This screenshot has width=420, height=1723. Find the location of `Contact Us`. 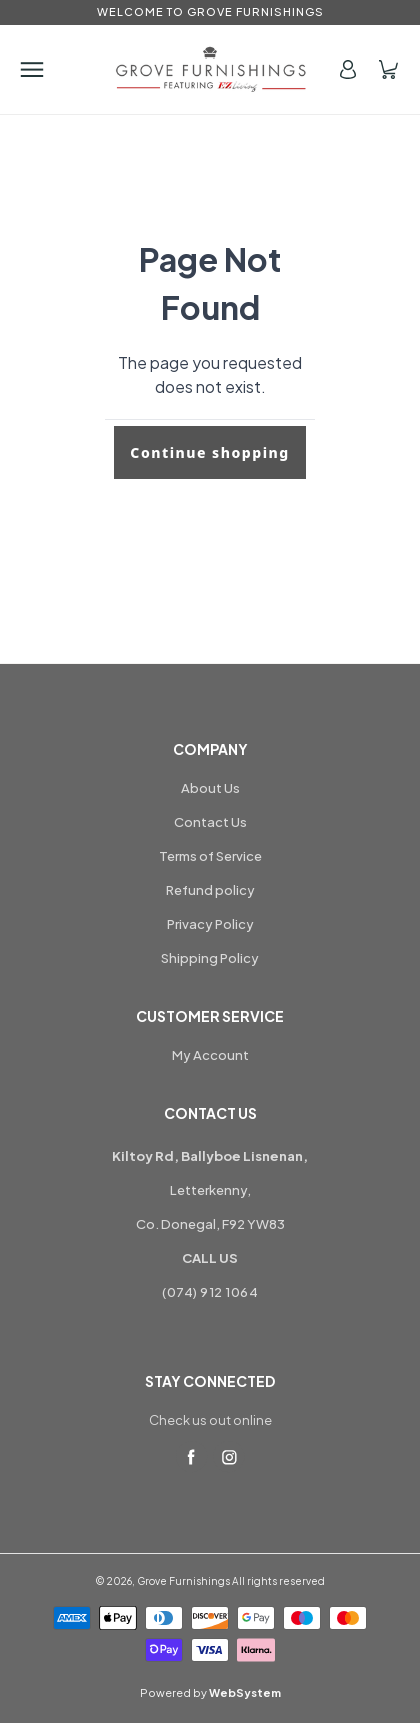

Contact Us is located at coordinates (210, 822).